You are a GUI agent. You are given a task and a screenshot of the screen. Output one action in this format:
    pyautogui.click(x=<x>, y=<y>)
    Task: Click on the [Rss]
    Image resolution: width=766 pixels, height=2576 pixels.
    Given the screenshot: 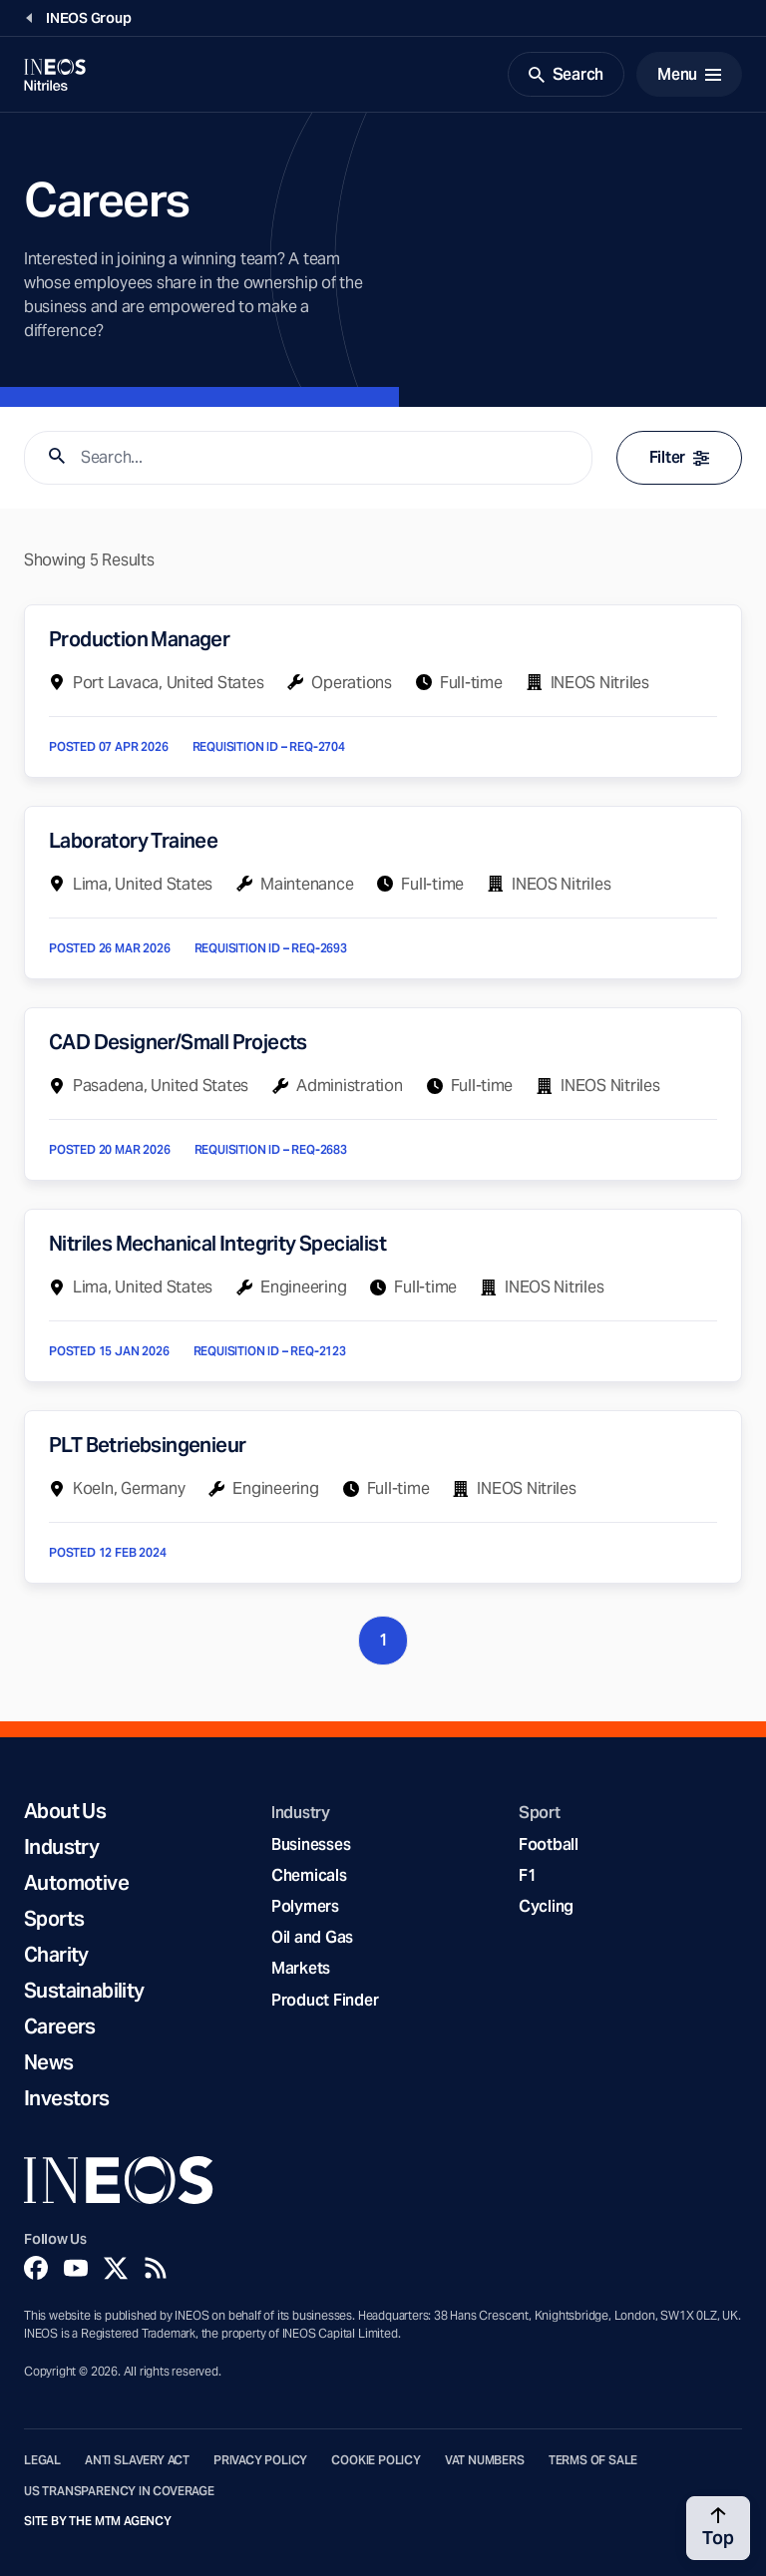 What is the action you would take?
    pyautogui.click(x=156, y=2268)
    